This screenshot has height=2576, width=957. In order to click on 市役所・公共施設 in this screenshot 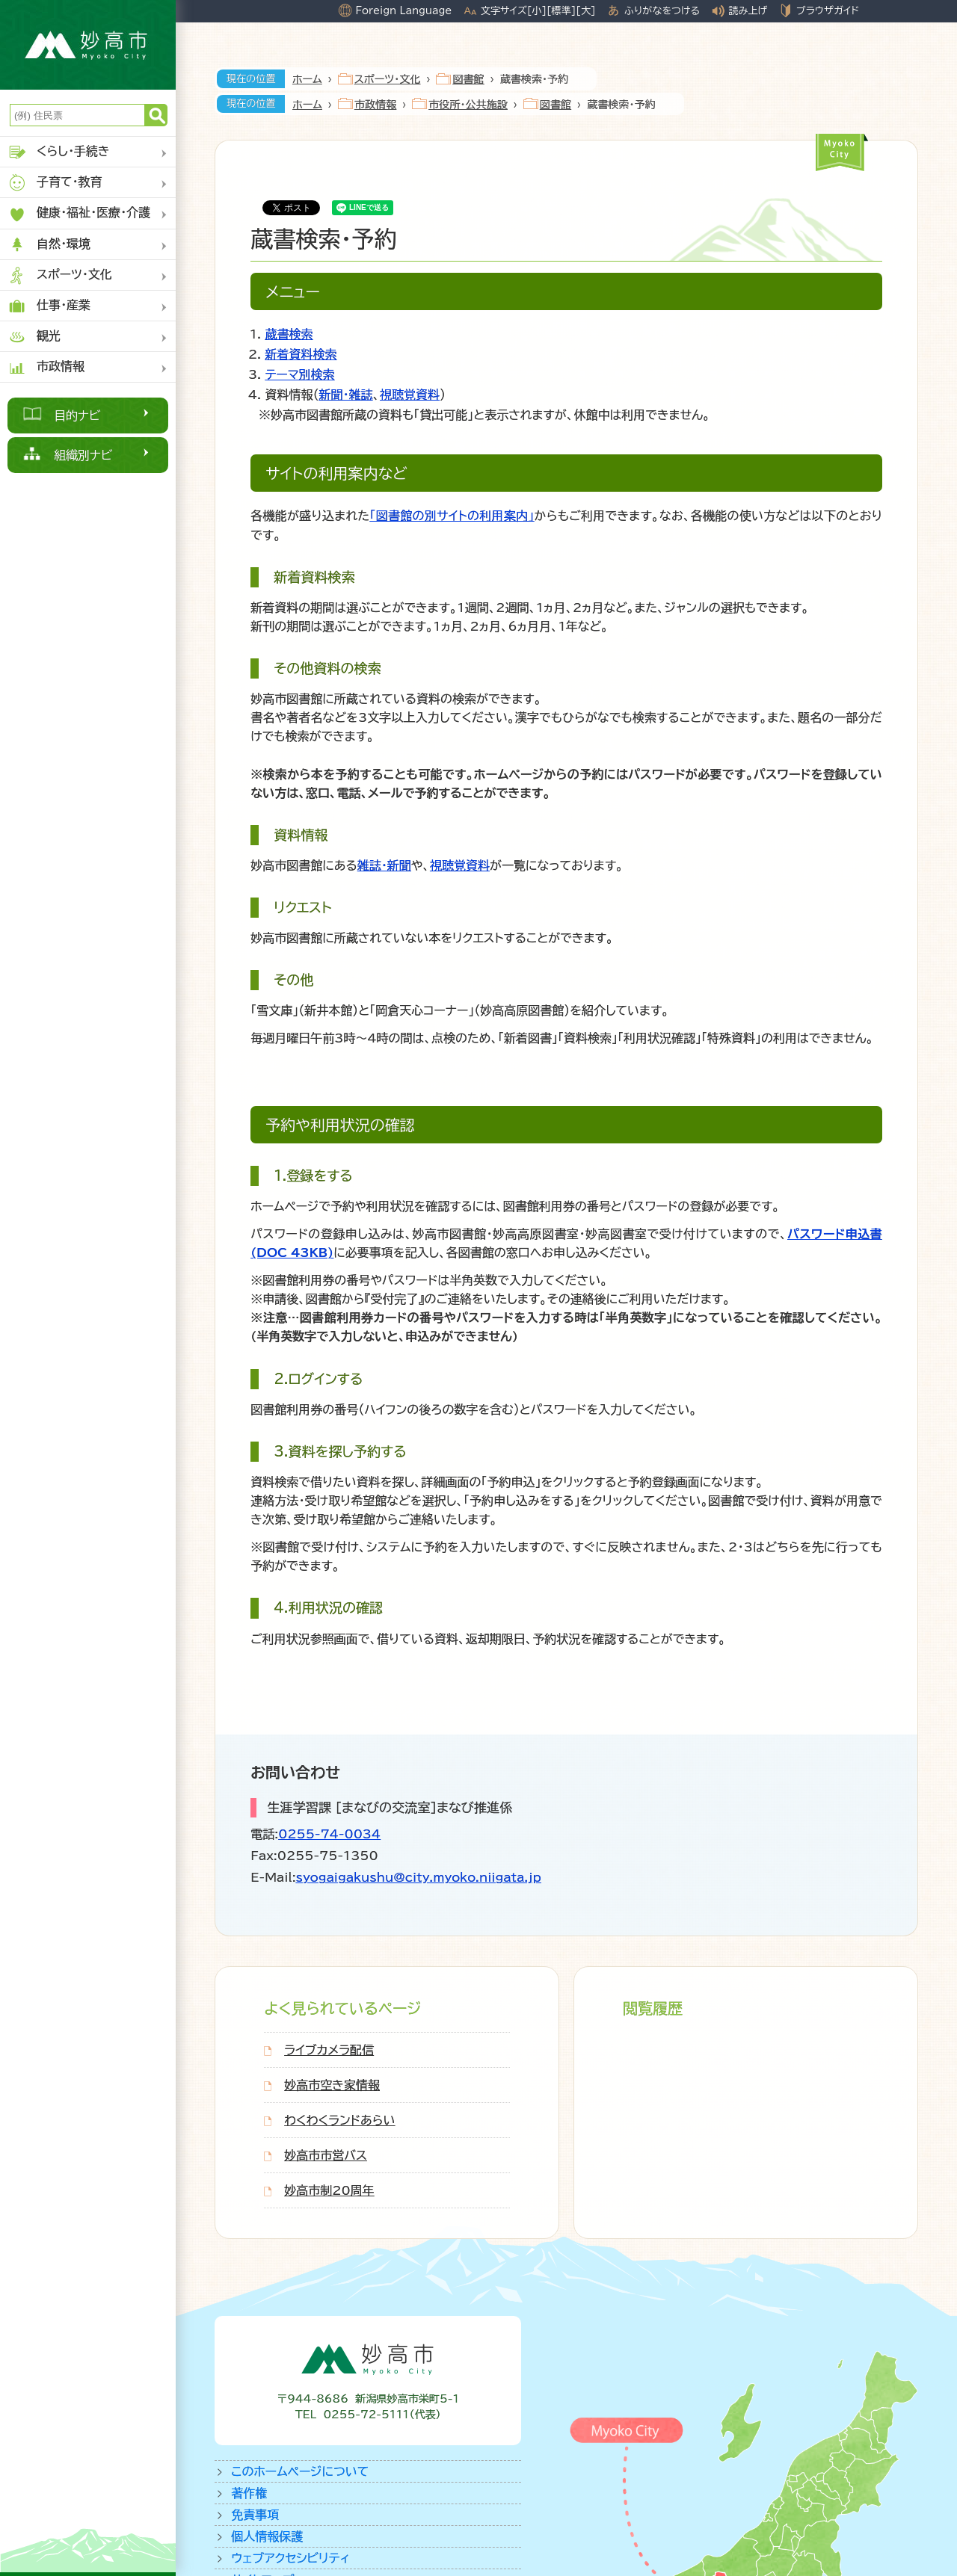, I will do `click(468, 104)`.